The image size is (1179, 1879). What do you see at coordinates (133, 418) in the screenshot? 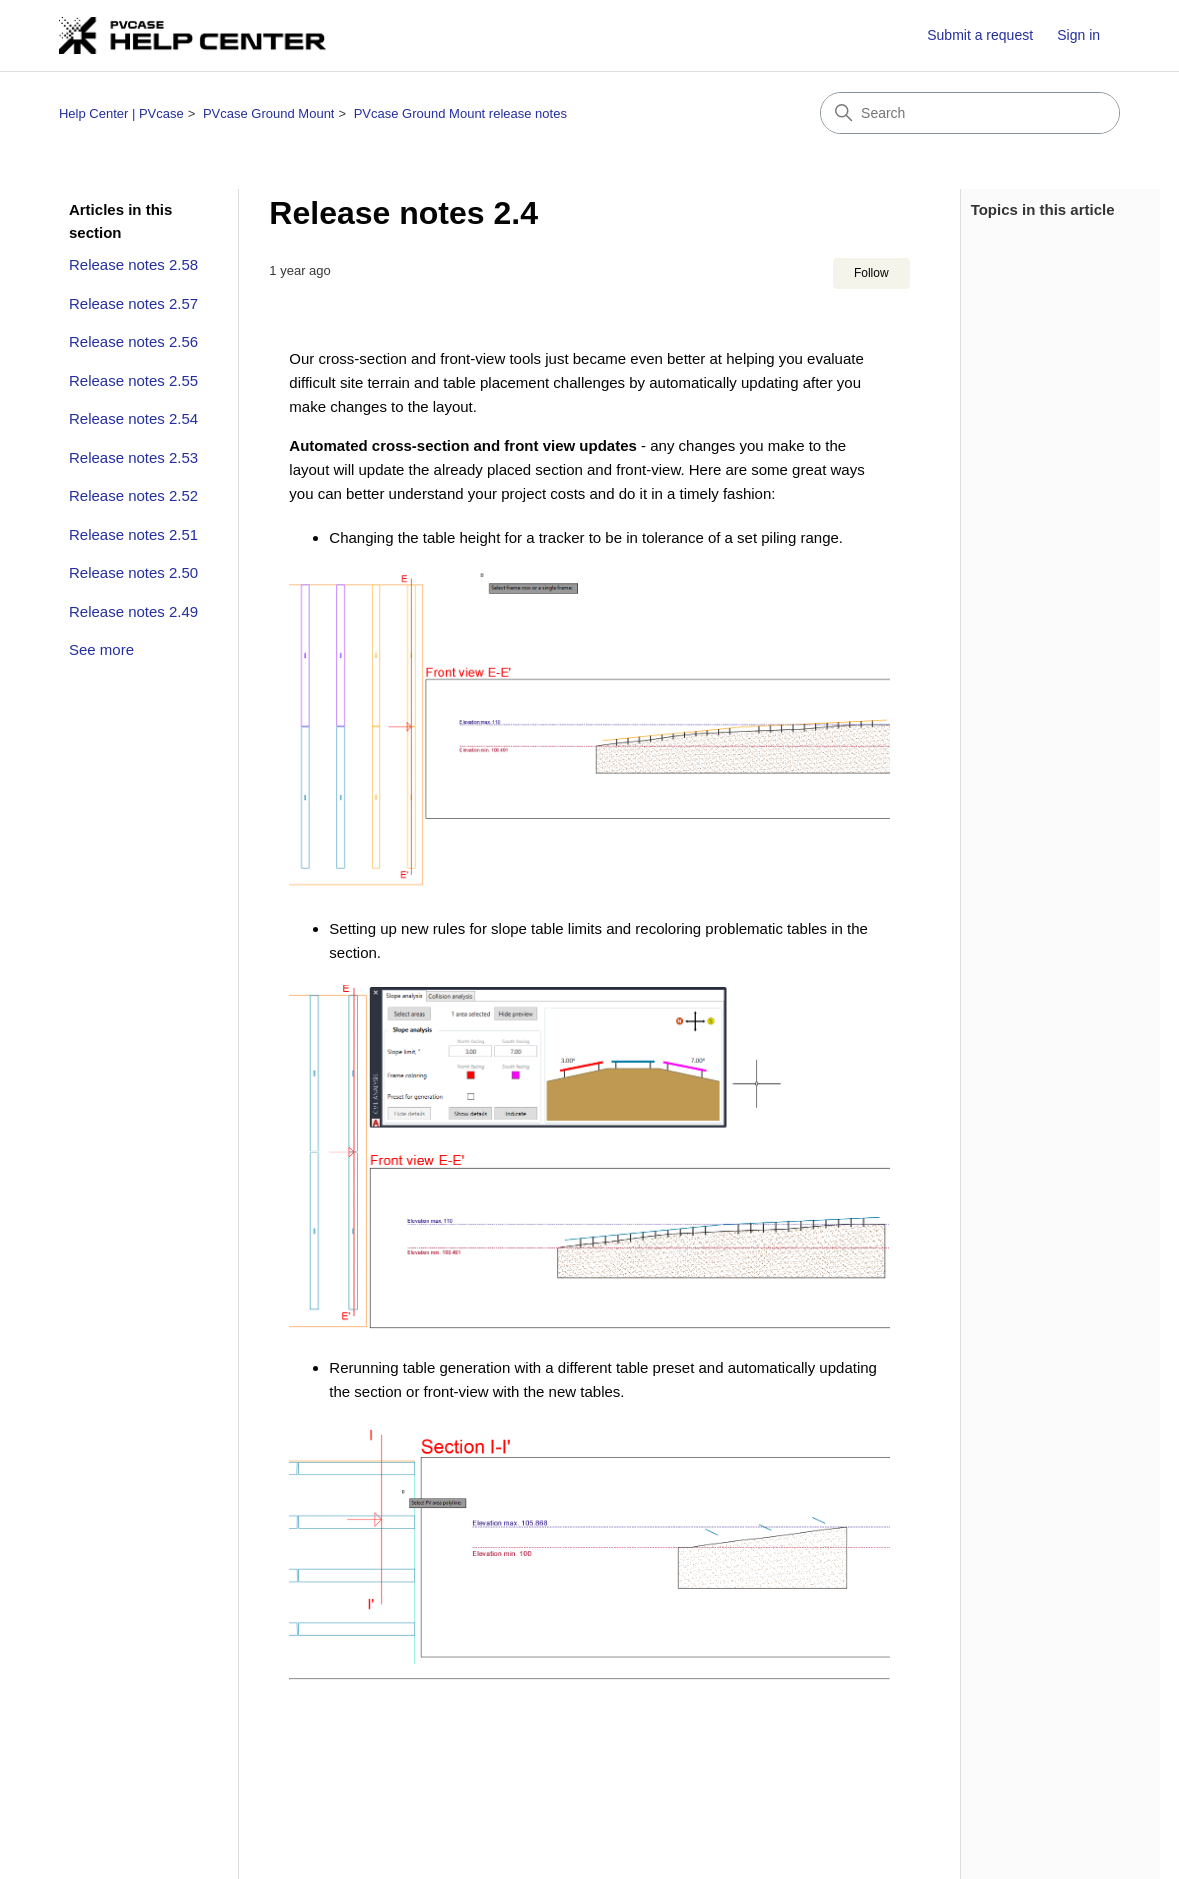
I see `Release notes 2.54` at bounding box center [133, 418].